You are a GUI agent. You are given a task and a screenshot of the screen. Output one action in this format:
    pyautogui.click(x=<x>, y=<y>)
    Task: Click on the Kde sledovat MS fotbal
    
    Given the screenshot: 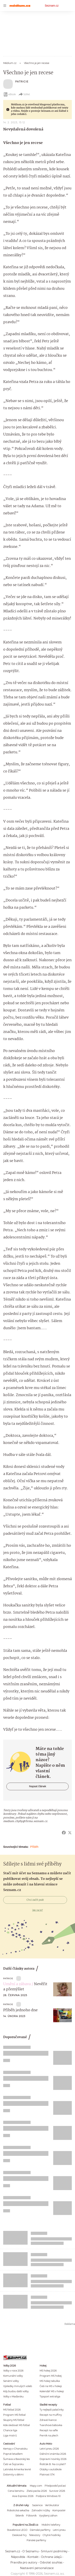 What is the action you would take?
    pyautogui.click(x=16, y=2425)
    